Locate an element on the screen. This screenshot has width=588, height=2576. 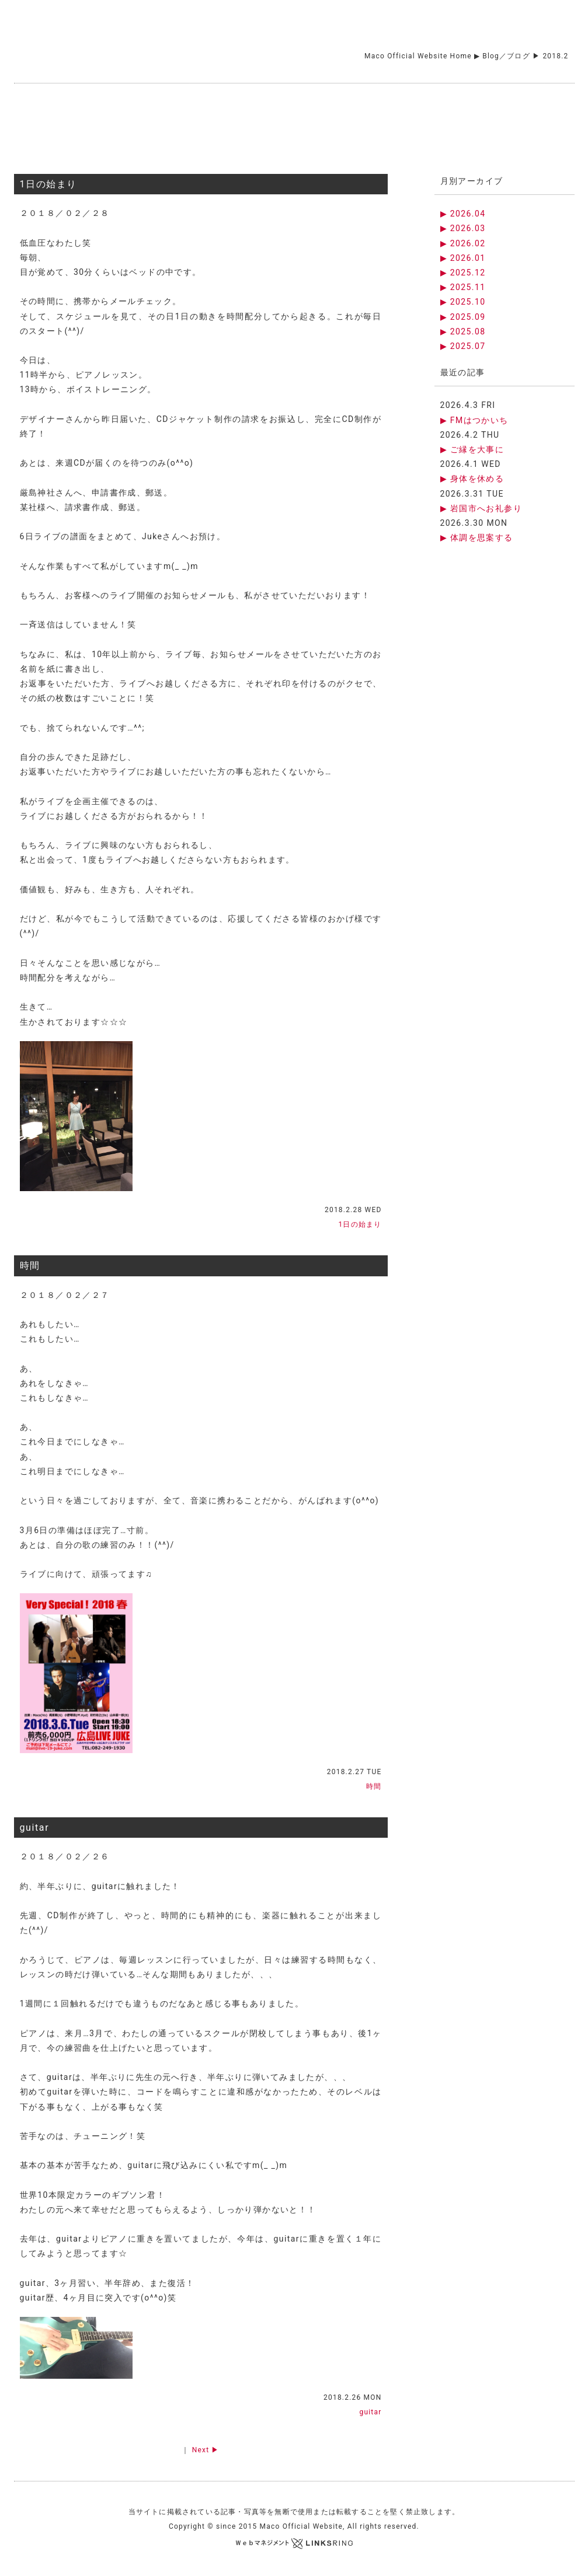
▶ 体調を思案する is located at coordinates (476, 537).